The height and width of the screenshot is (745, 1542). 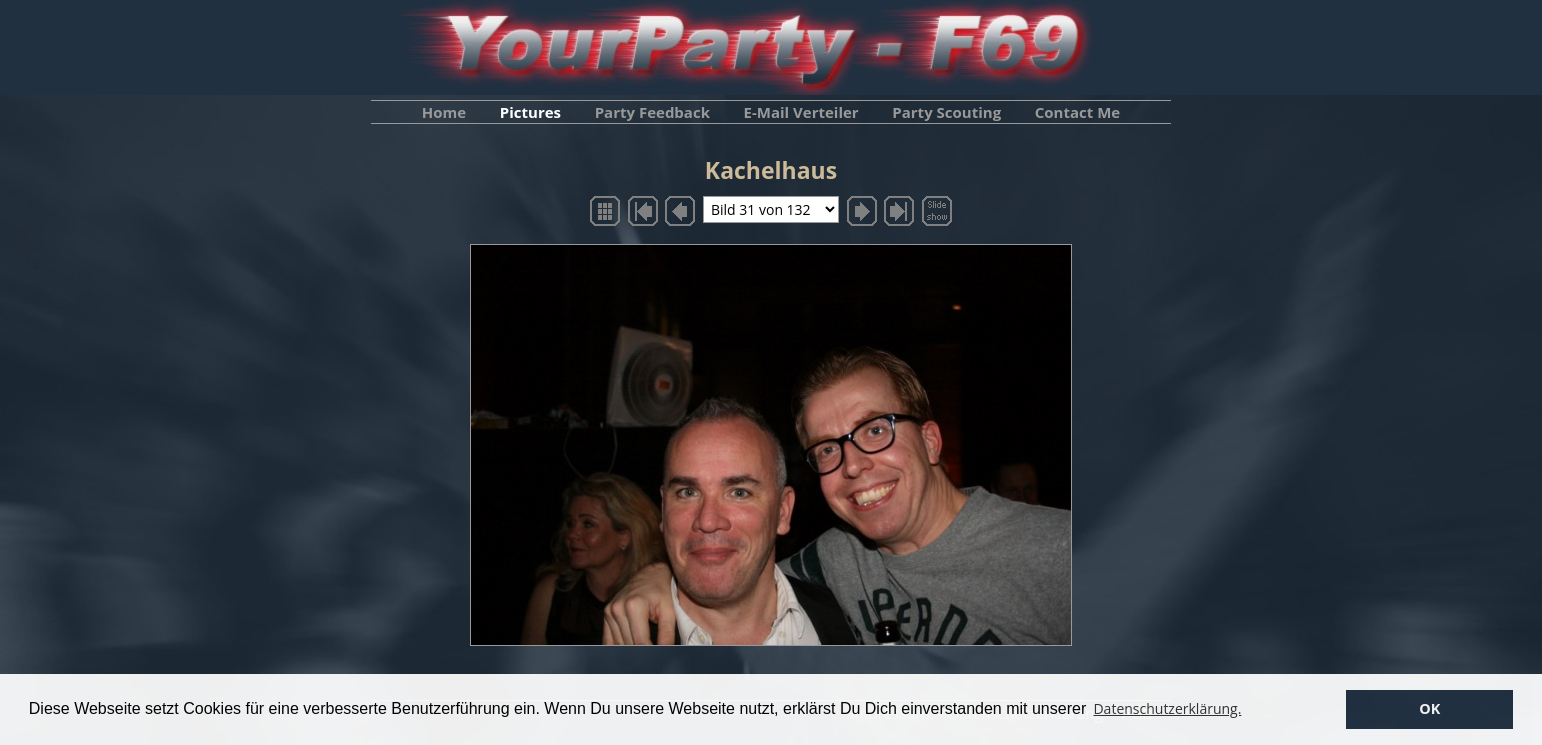 What do you see at coordinates (444, 112) in the screenshot?
I see `Home` at bounding box center [444, 112].